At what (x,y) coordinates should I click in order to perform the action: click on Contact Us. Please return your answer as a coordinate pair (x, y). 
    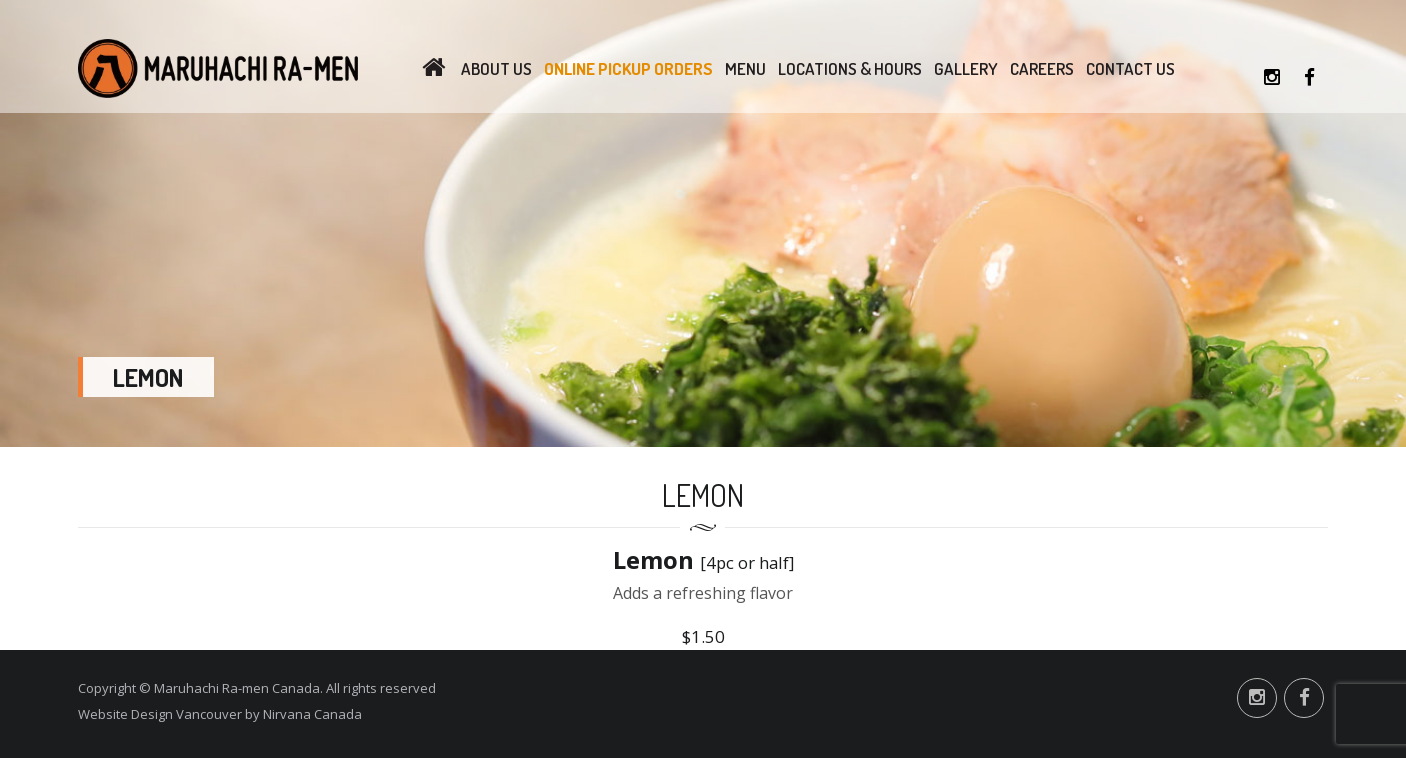
    Looking at the image, I should click on (1130, 68).